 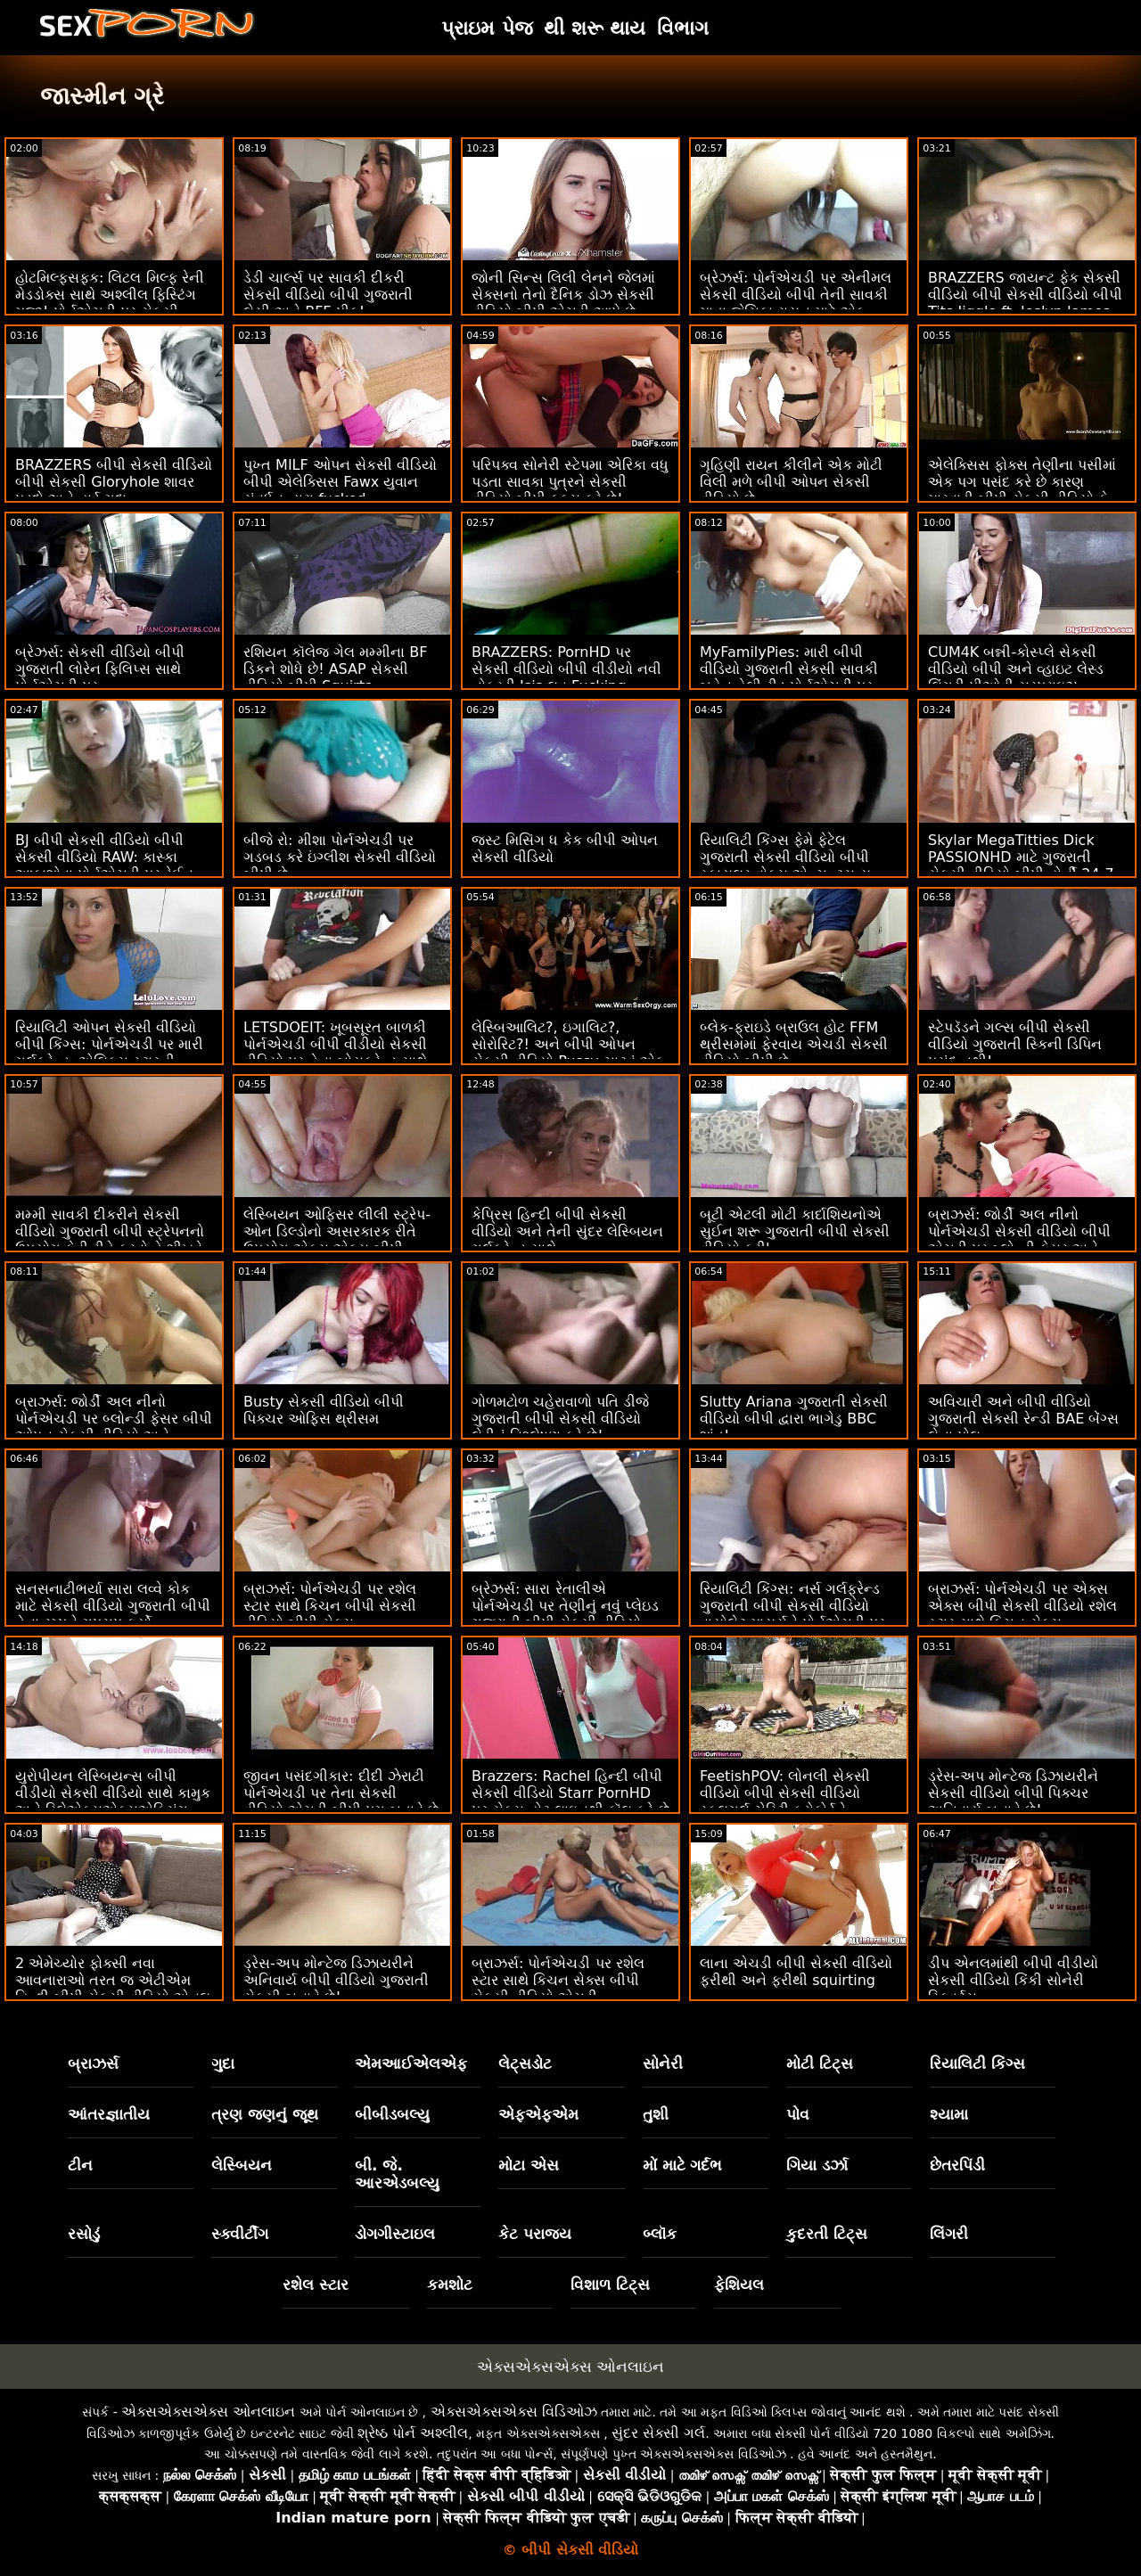 I want to click on કેપ્રિસ હિન્દી બીપી સેકસી વીડિયો અને તેની સુંદર લેસ્બિયન ગર્લફ્રેન્ડ સાથે, so click(x=567, y=1231).